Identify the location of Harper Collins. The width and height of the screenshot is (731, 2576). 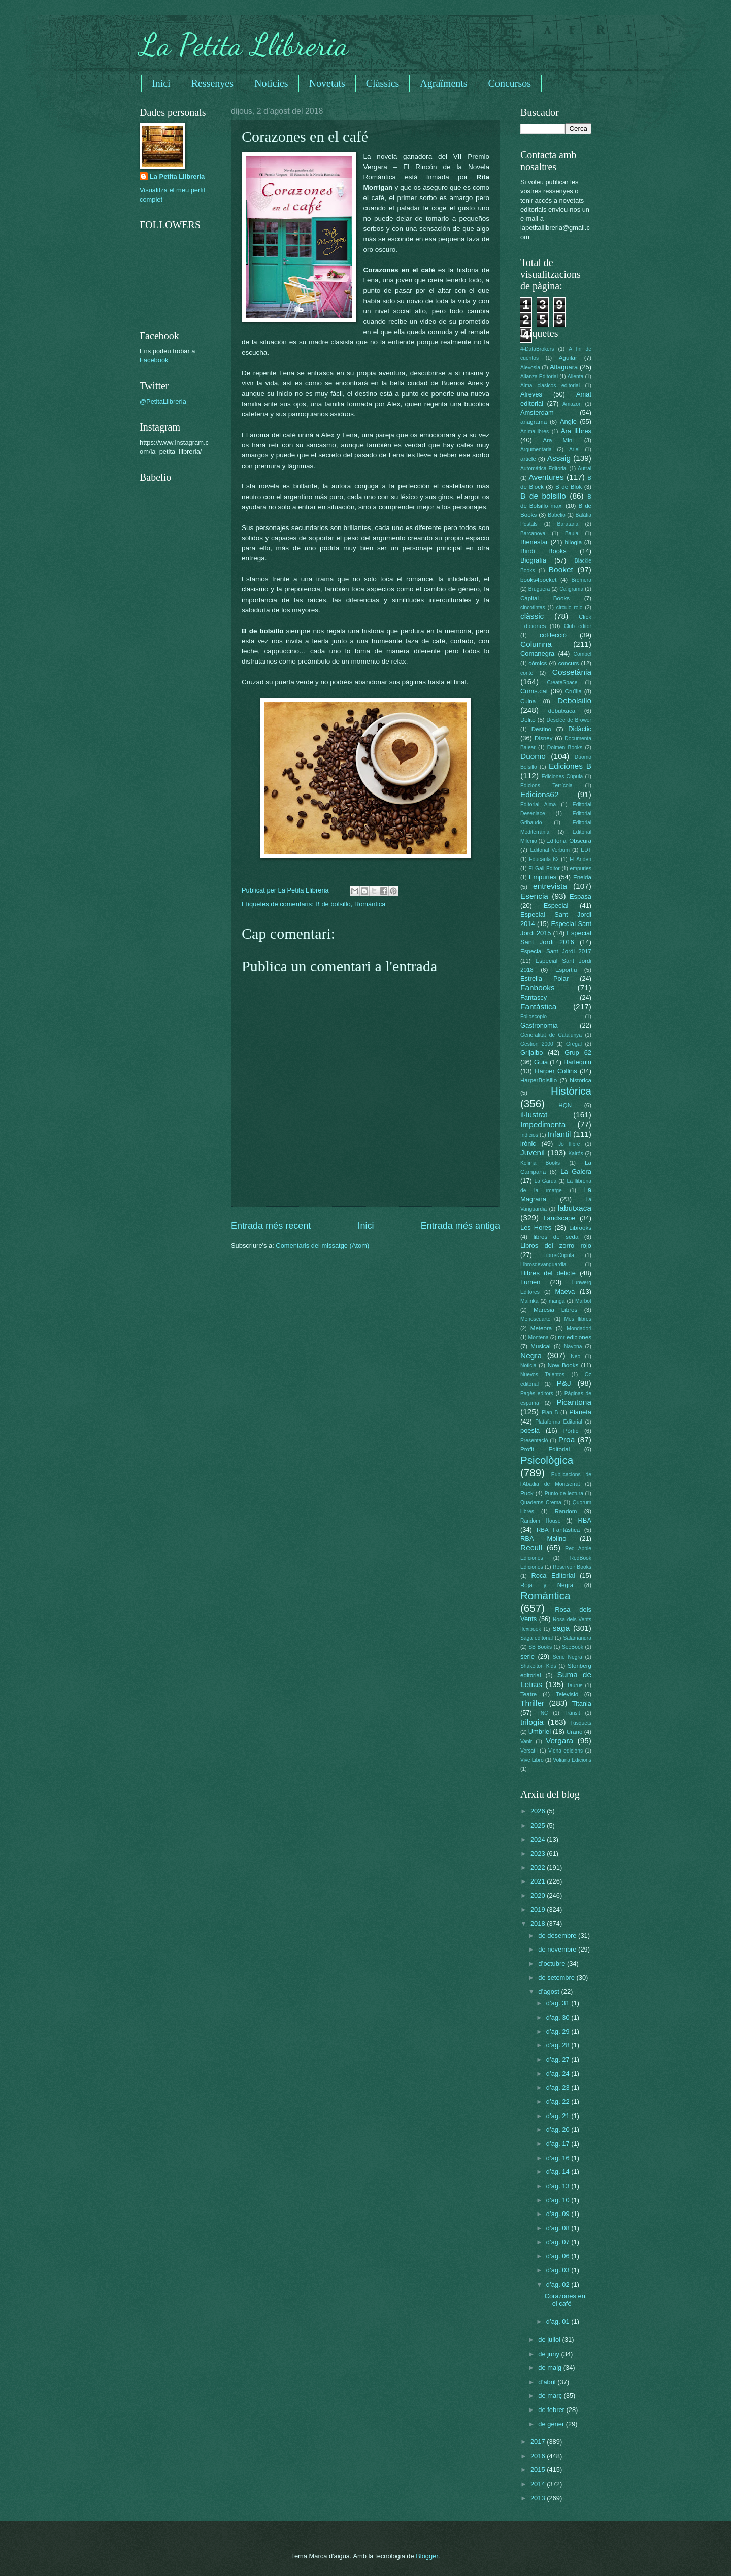
(556, 1071).